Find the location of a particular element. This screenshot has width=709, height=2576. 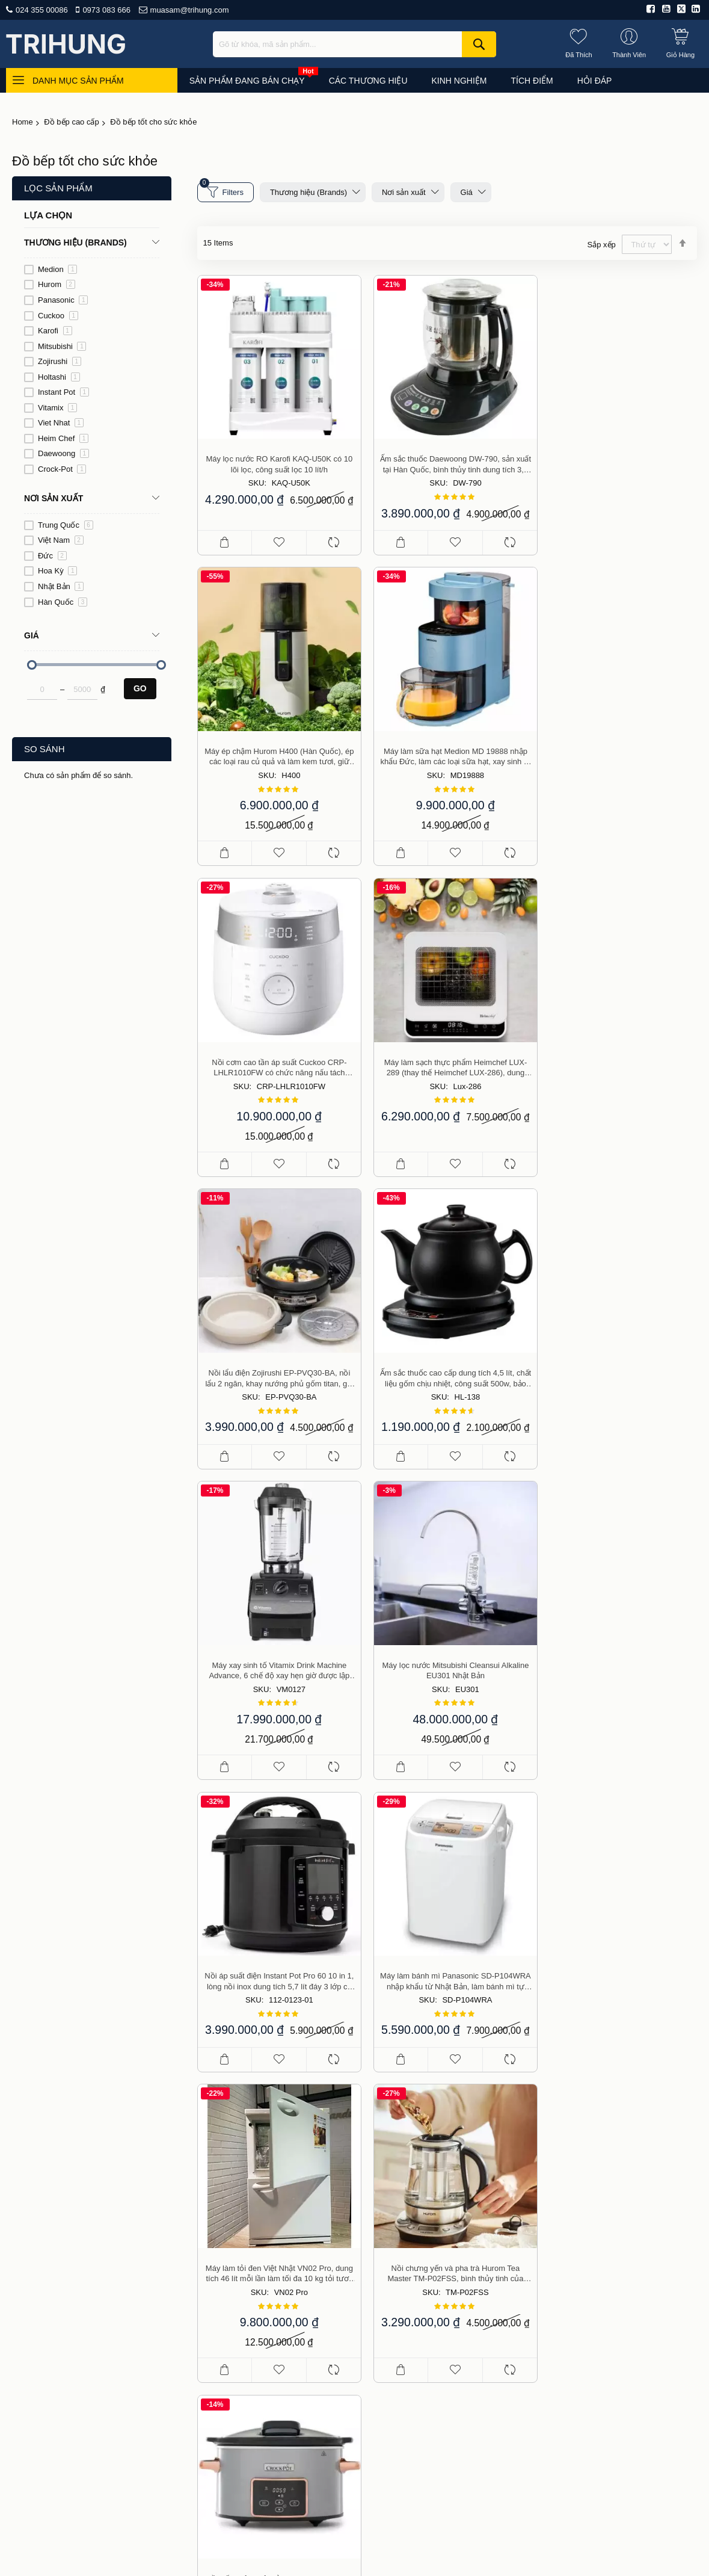

Holtashi is located at coordinates (59, 376).